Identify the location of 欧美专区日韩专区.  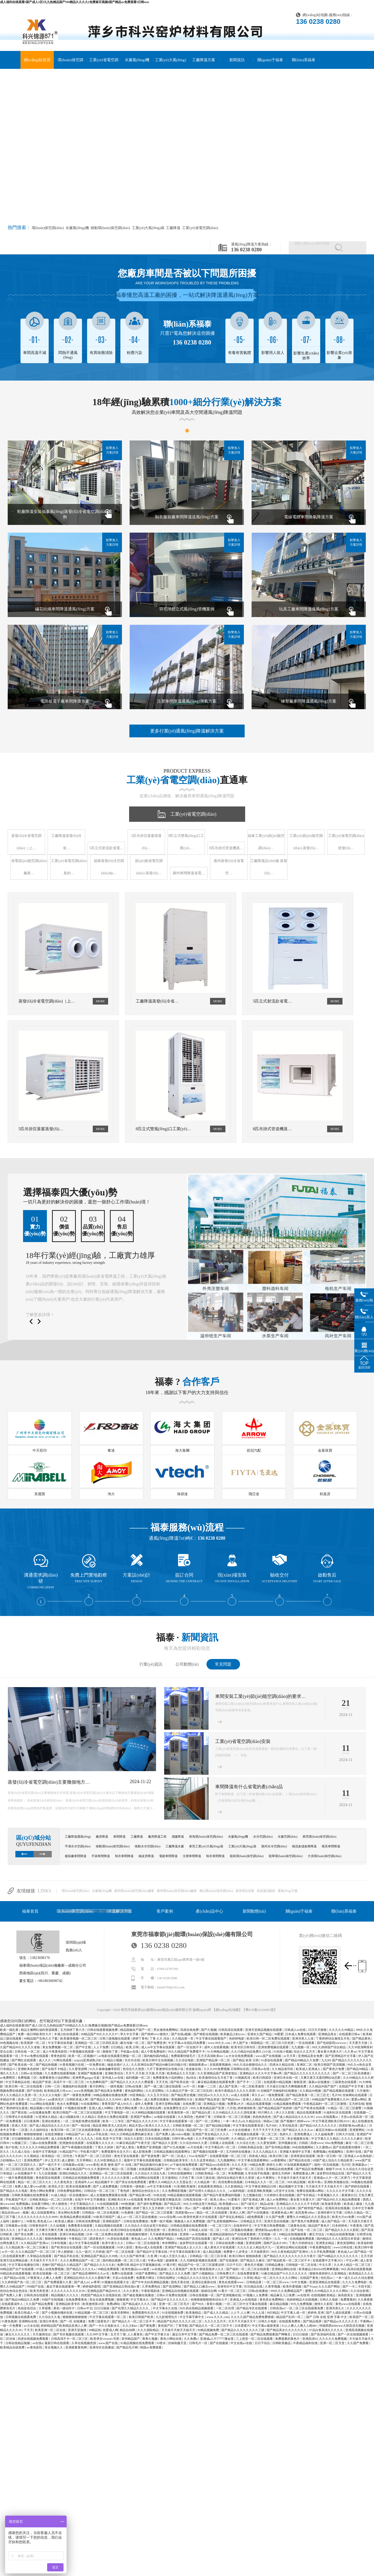
(243, 2047).